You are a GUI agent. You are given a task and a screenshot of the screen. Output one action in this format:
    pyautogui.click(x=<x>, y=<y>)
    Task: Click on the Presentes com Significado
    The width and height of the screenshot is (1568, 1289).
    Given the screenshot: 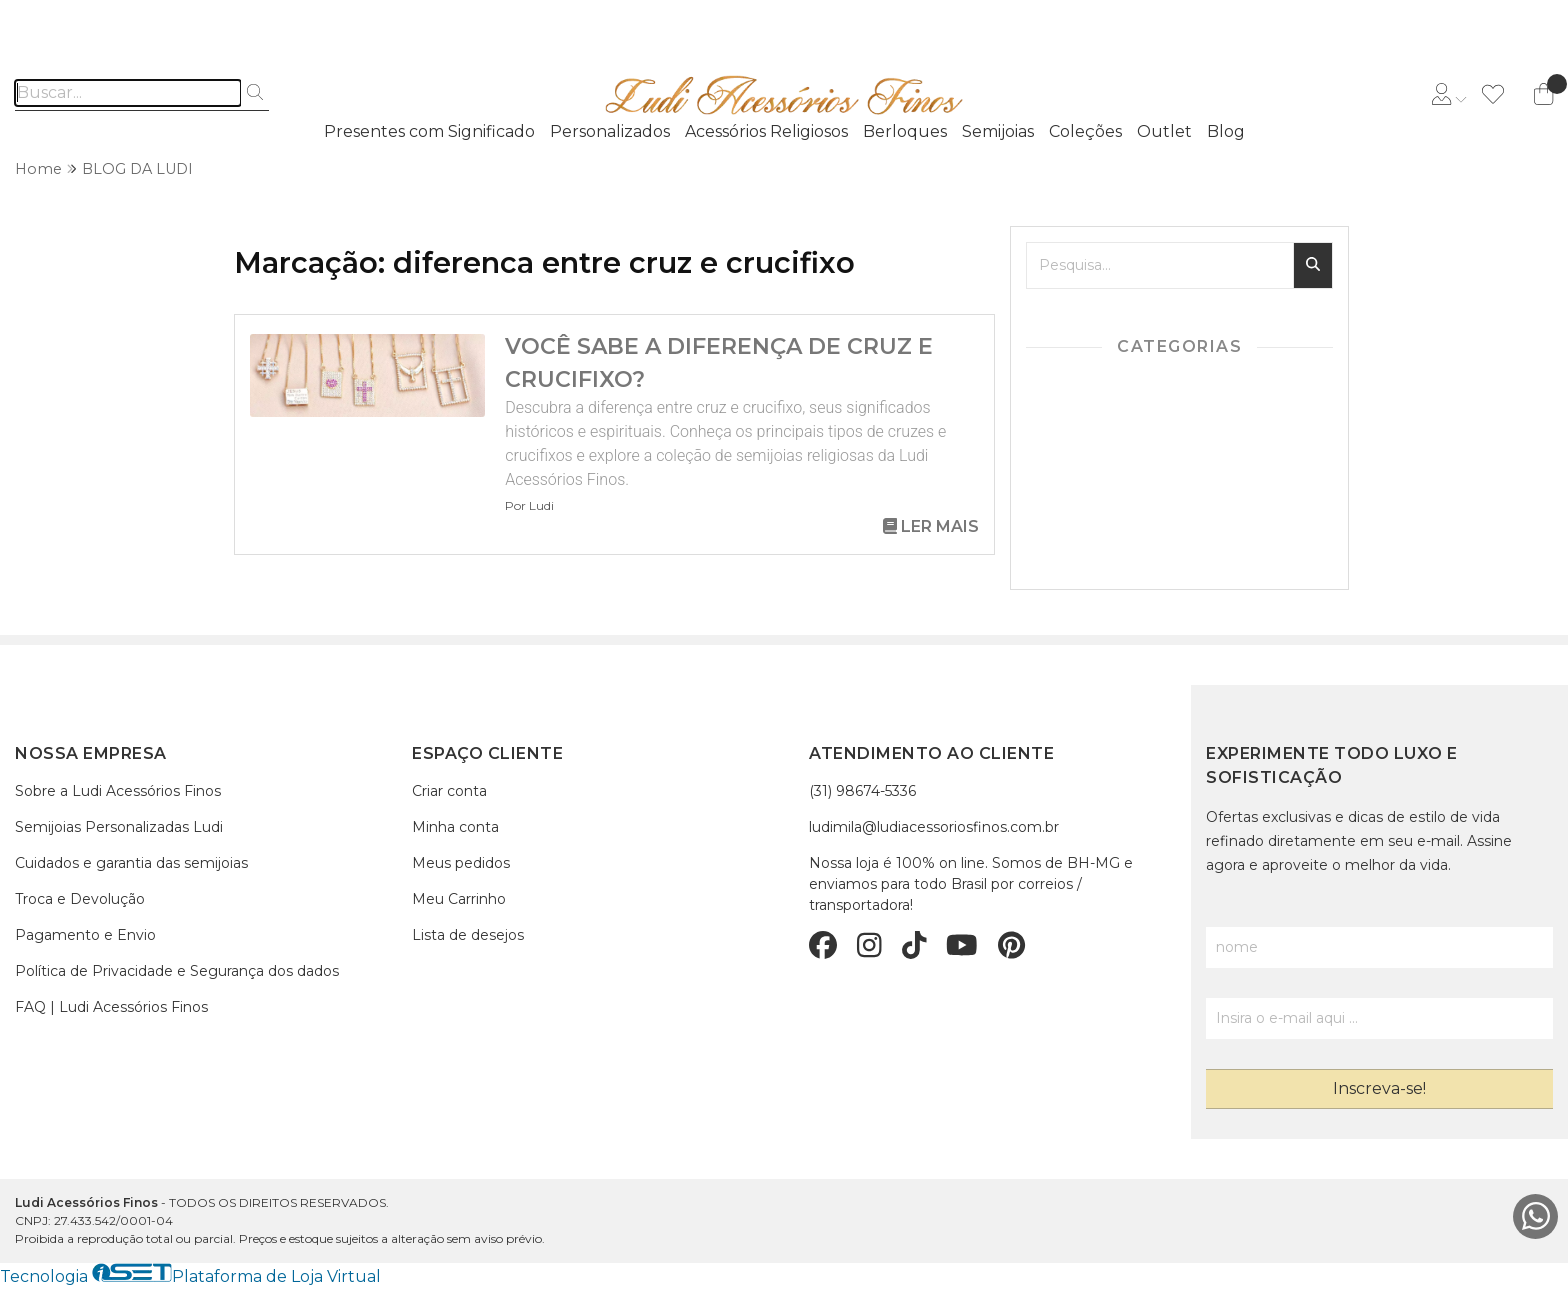 What is the action you would take?
    pyautogui.click(x=429, y=131)
    